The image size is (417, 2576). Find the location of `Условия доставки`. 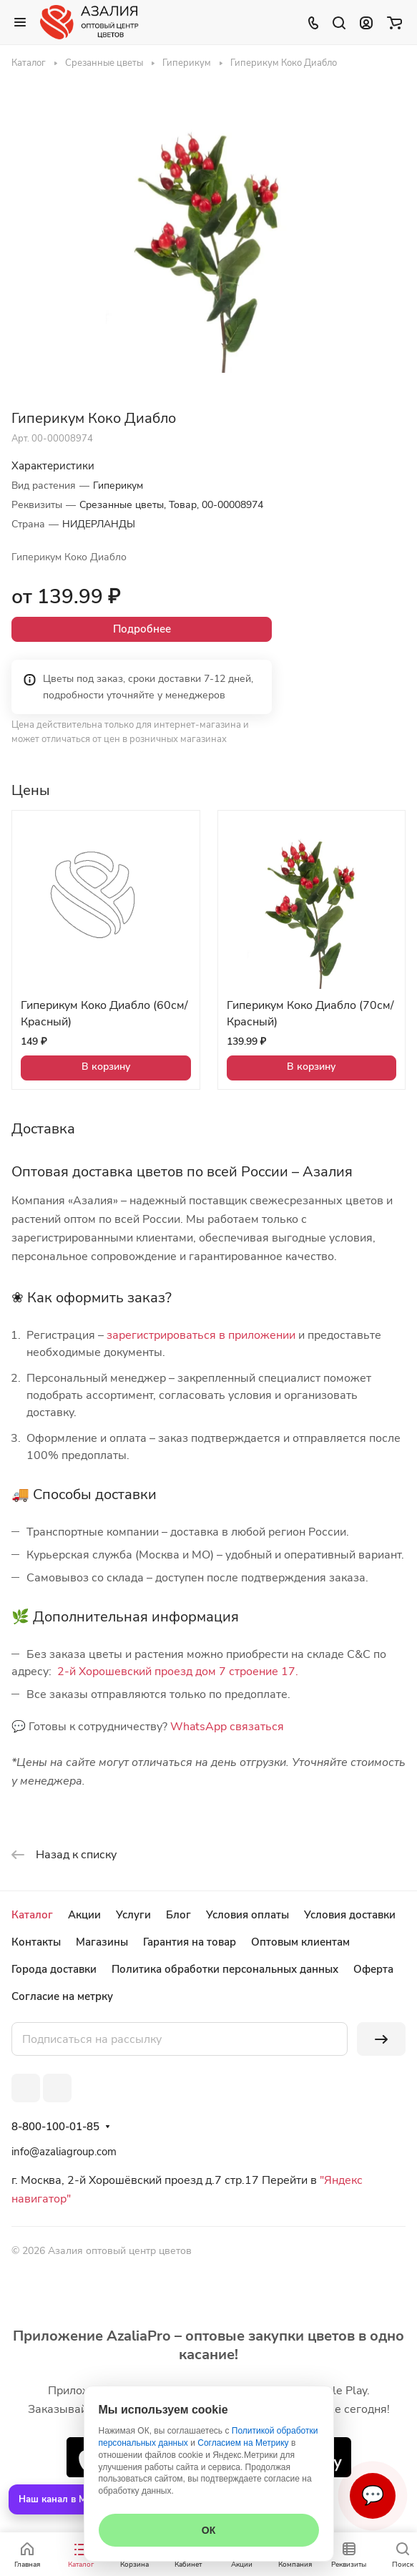

Условия доставки is located at coordinates (350, 1915).